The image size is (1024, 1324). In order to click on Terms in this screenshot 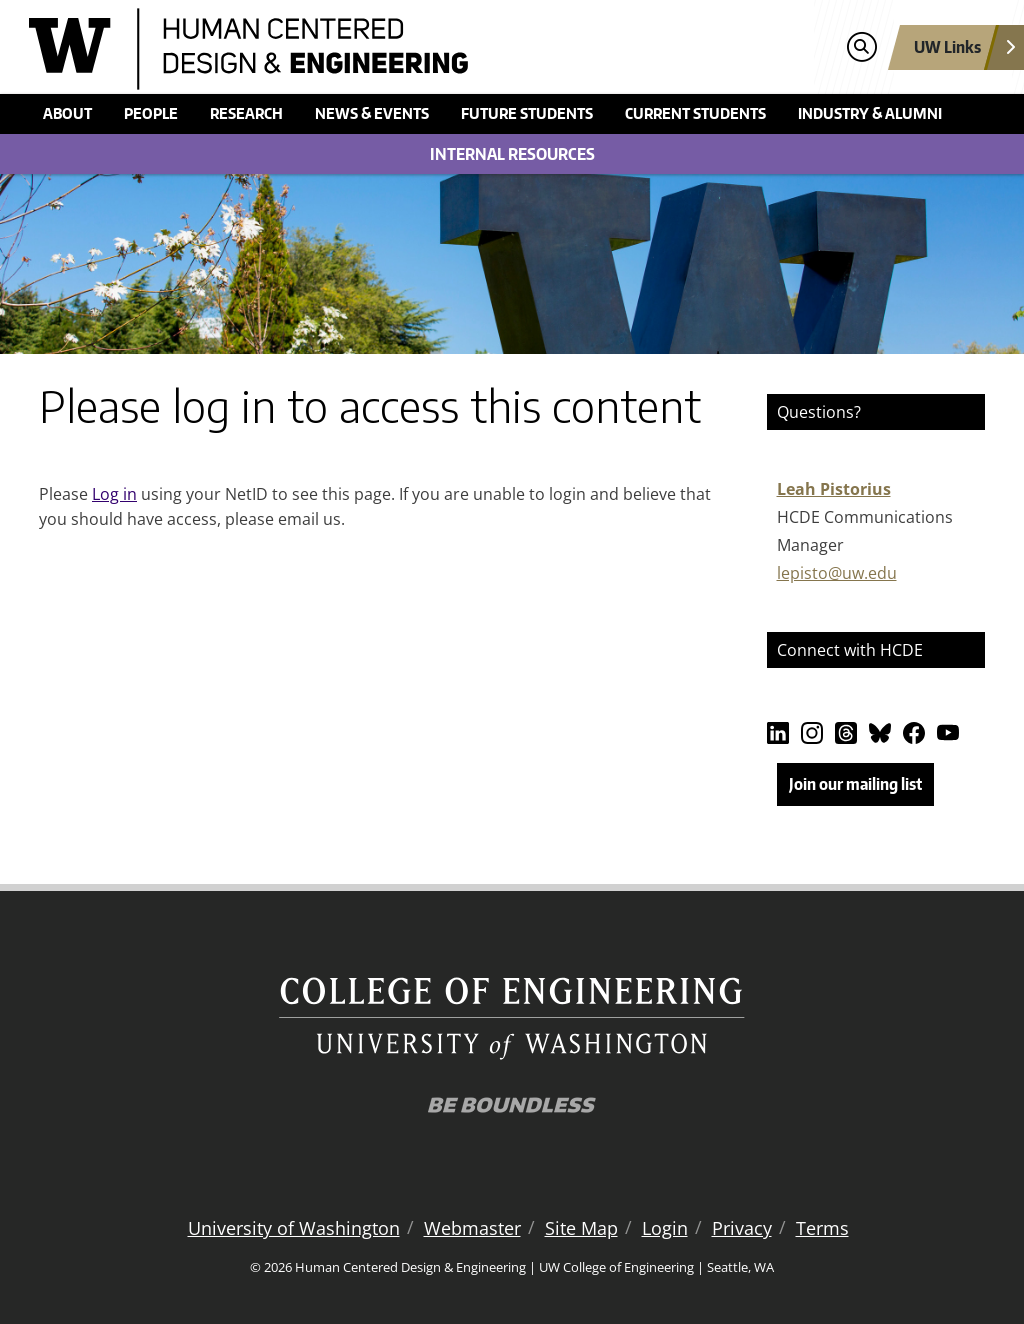, I will do `click(822, 1228)`.